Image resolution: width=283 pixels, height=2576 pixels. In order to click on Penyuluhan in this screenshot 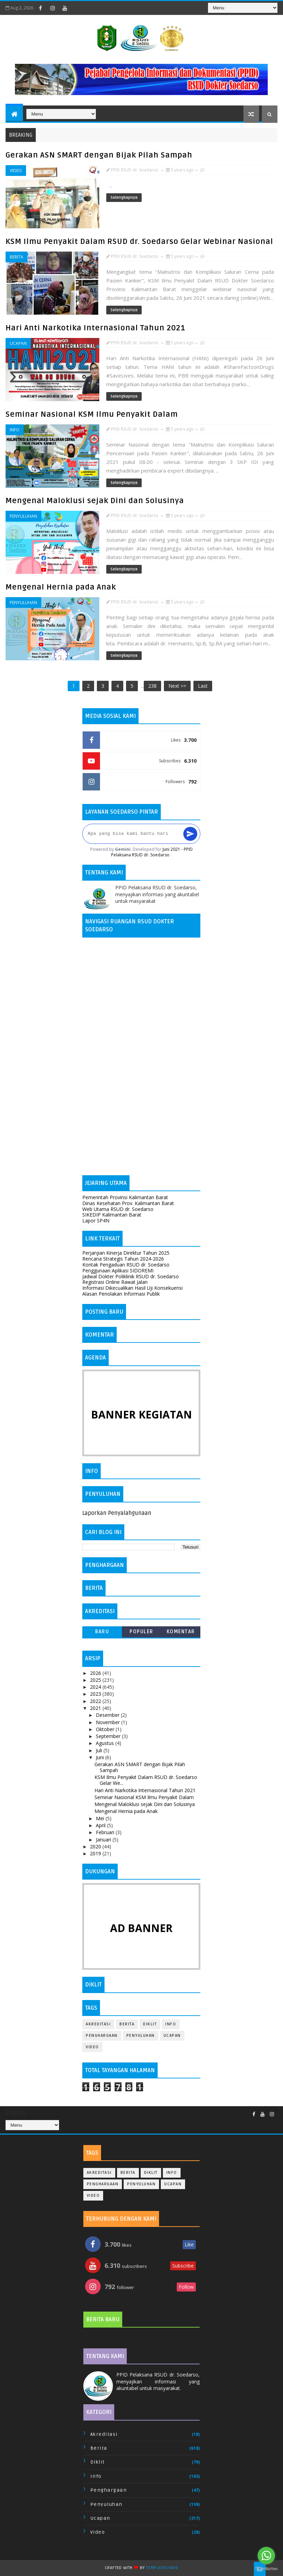, I will do `click(23, 516)`.